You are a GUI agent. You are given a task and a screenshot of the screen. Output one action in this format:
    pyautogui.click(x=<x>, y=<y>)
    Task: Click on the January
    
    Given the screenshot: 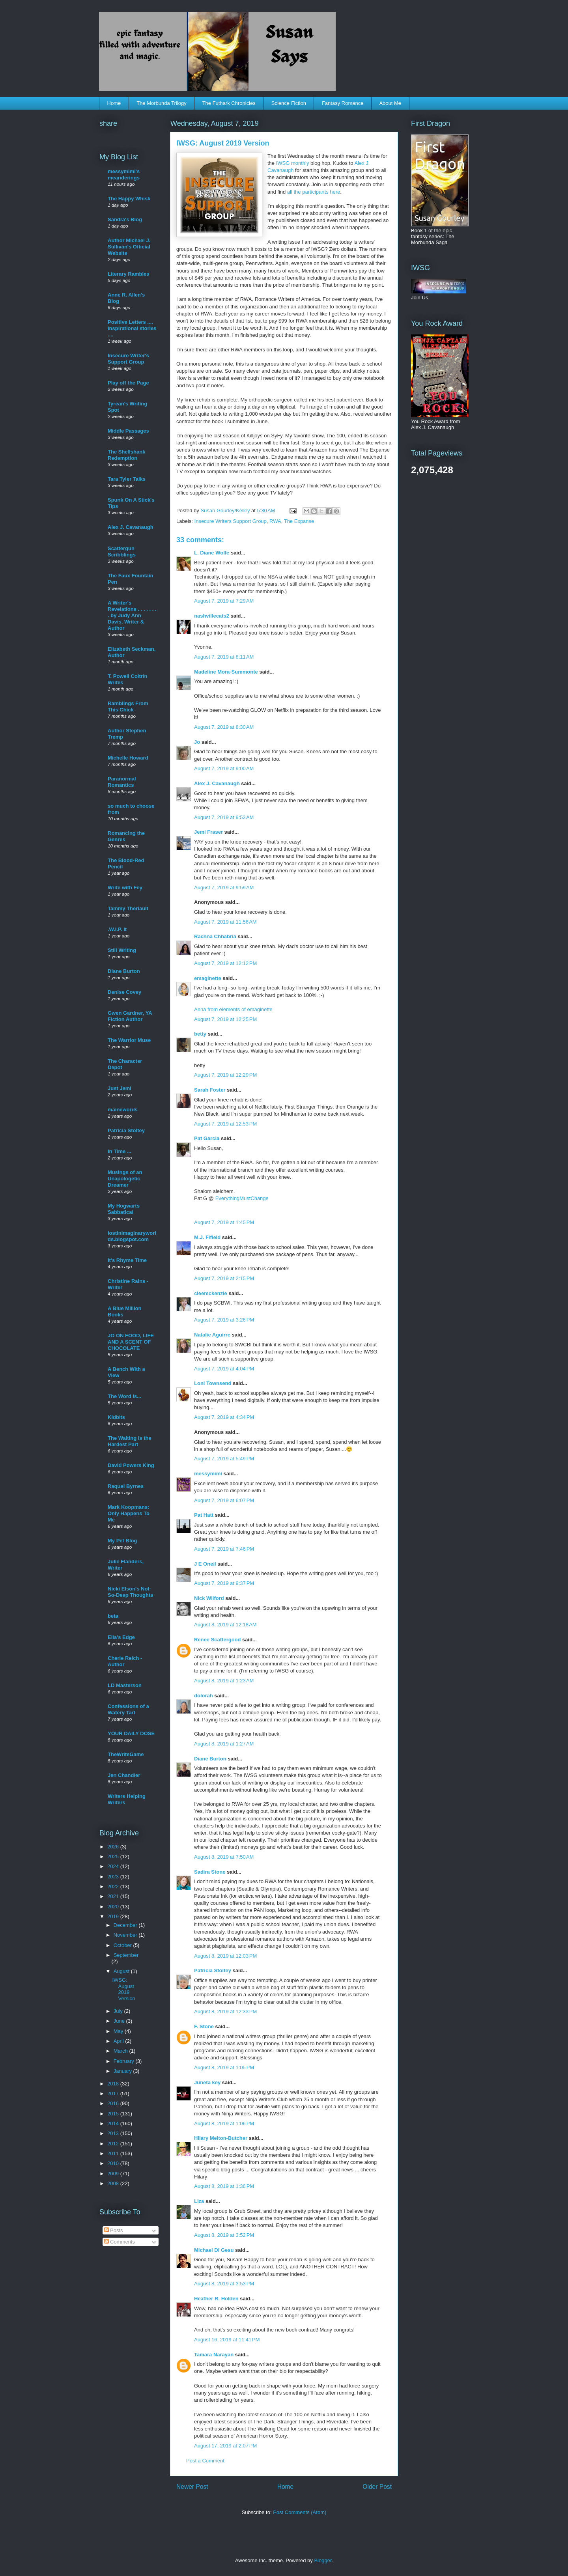 What is the action you would take?
    pyautogui.click(x=123, y=2071)
    